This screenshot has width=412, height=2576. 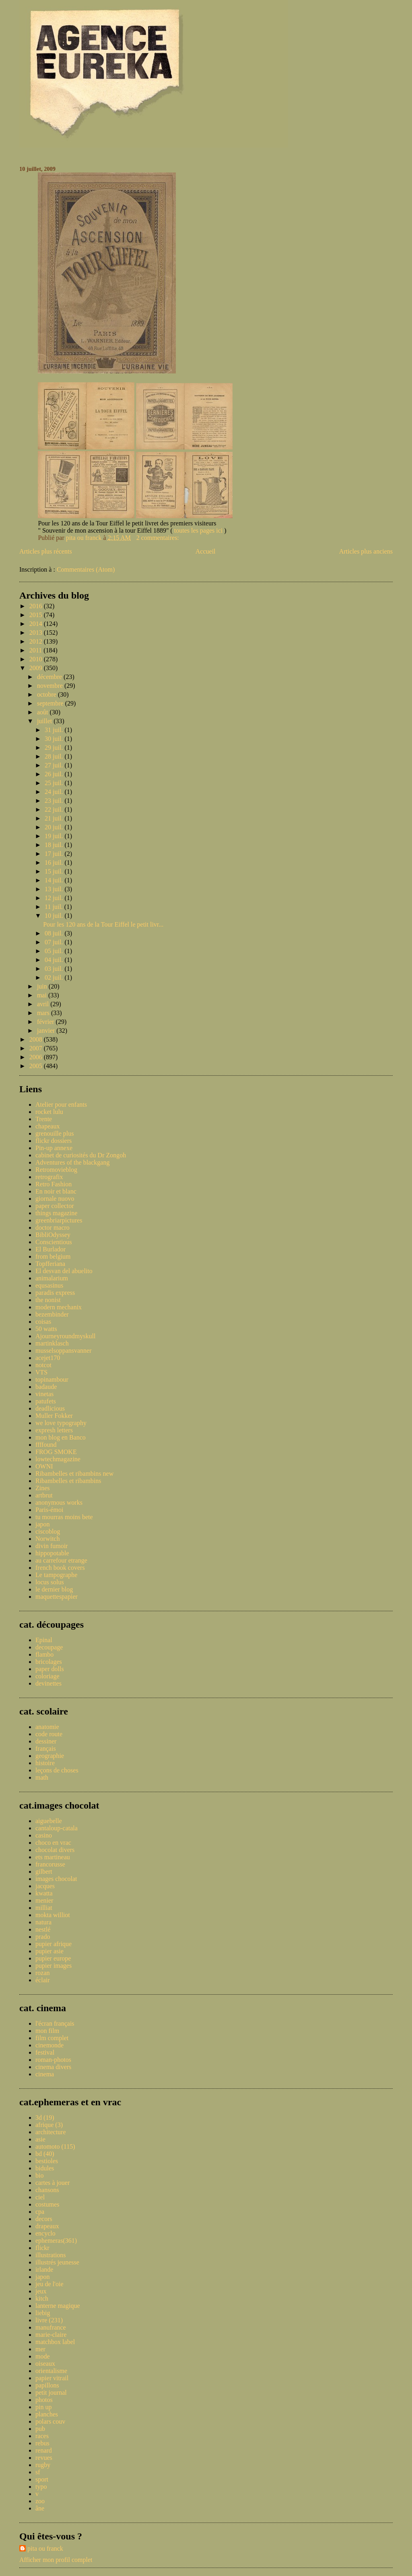 What do you see at coordinates (52, 1857) in the screenshot?
I see `ets martineau` at bounding box center [52, 1857].